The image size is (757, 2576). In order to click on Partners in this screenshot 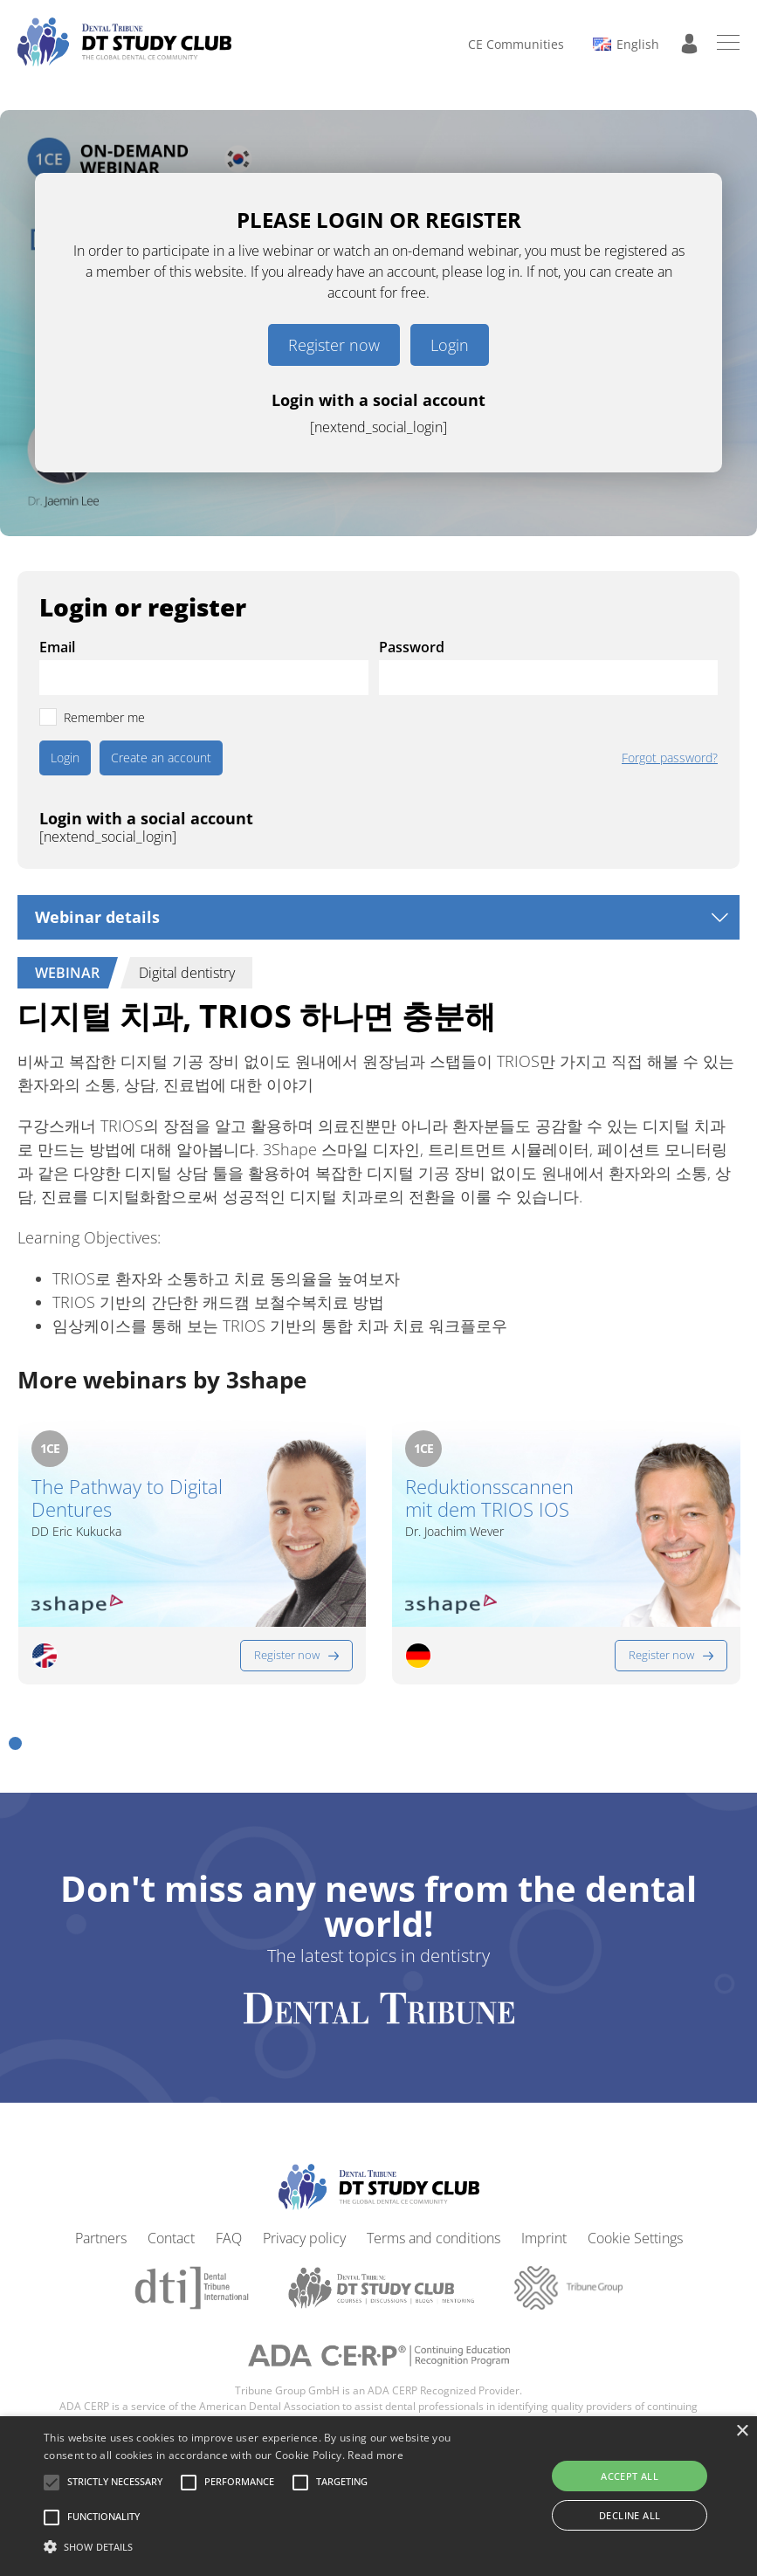, I will do `click(101, 2232)`.